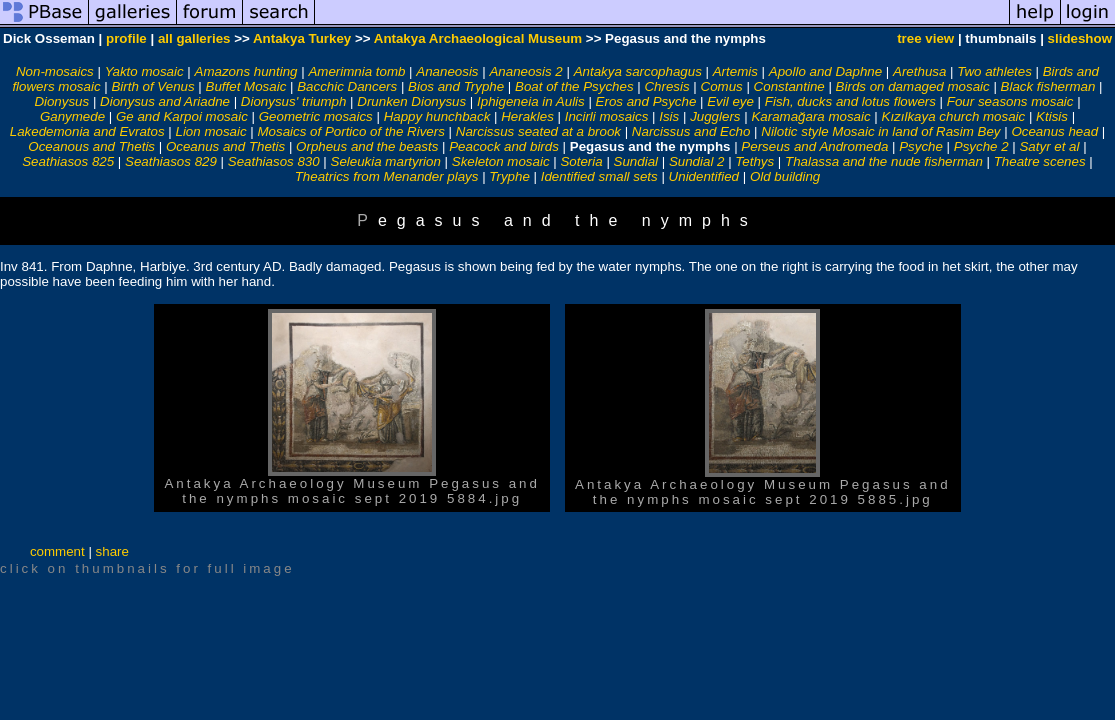  Describe the element at coordinates (754, 161) in the screenshot. I see `Tethys` at that location.